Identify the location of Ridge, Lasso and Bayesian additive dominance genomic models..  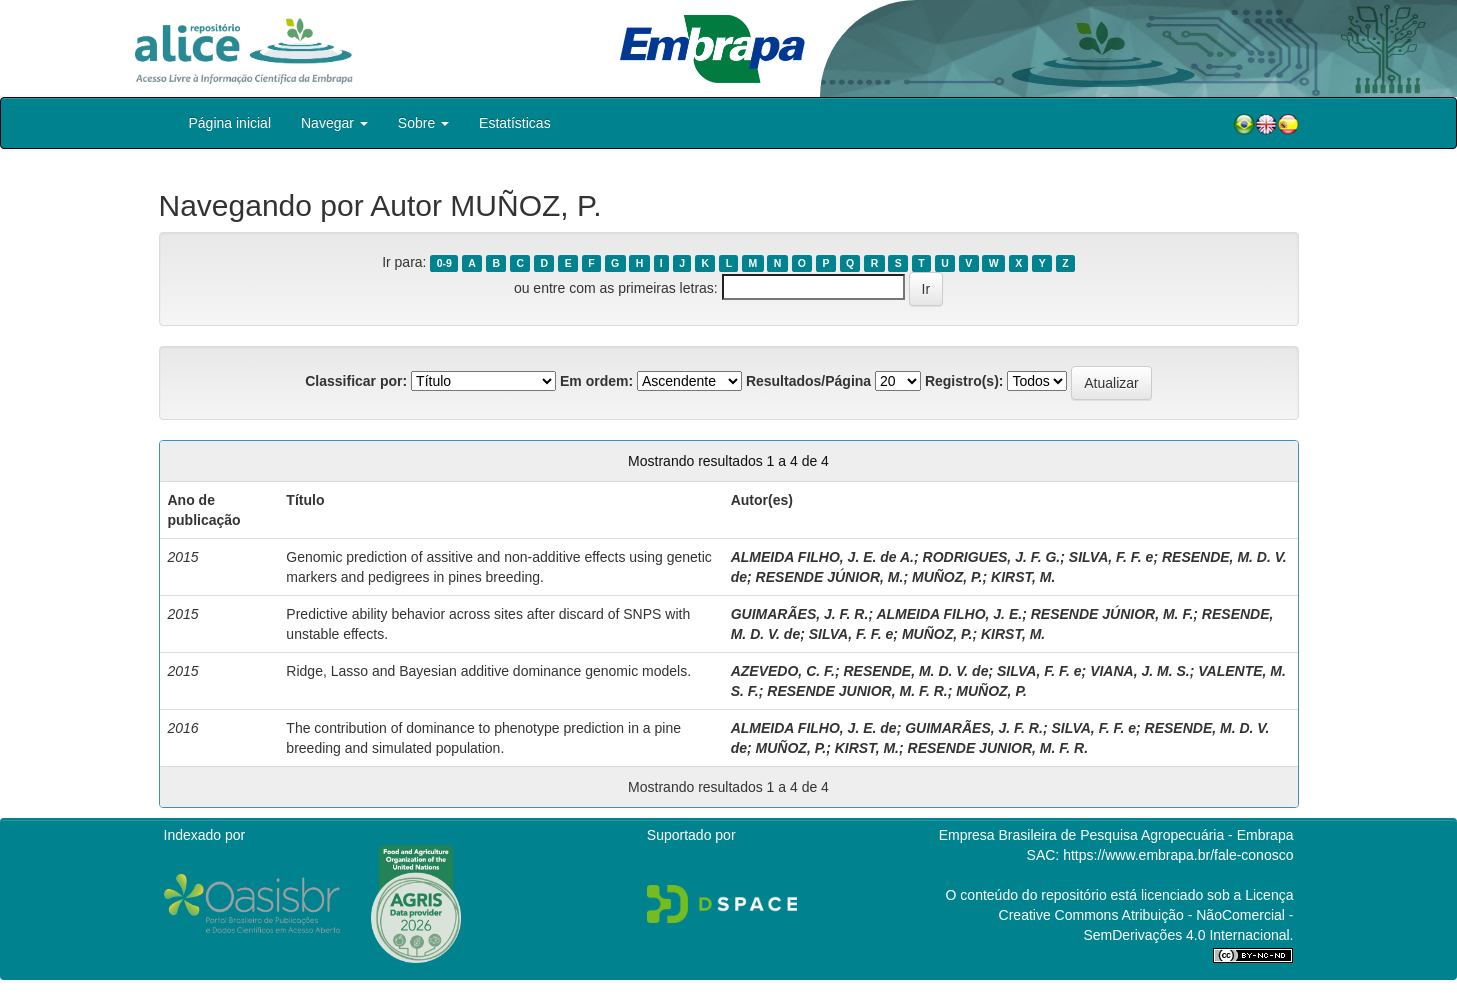
(488, 671).